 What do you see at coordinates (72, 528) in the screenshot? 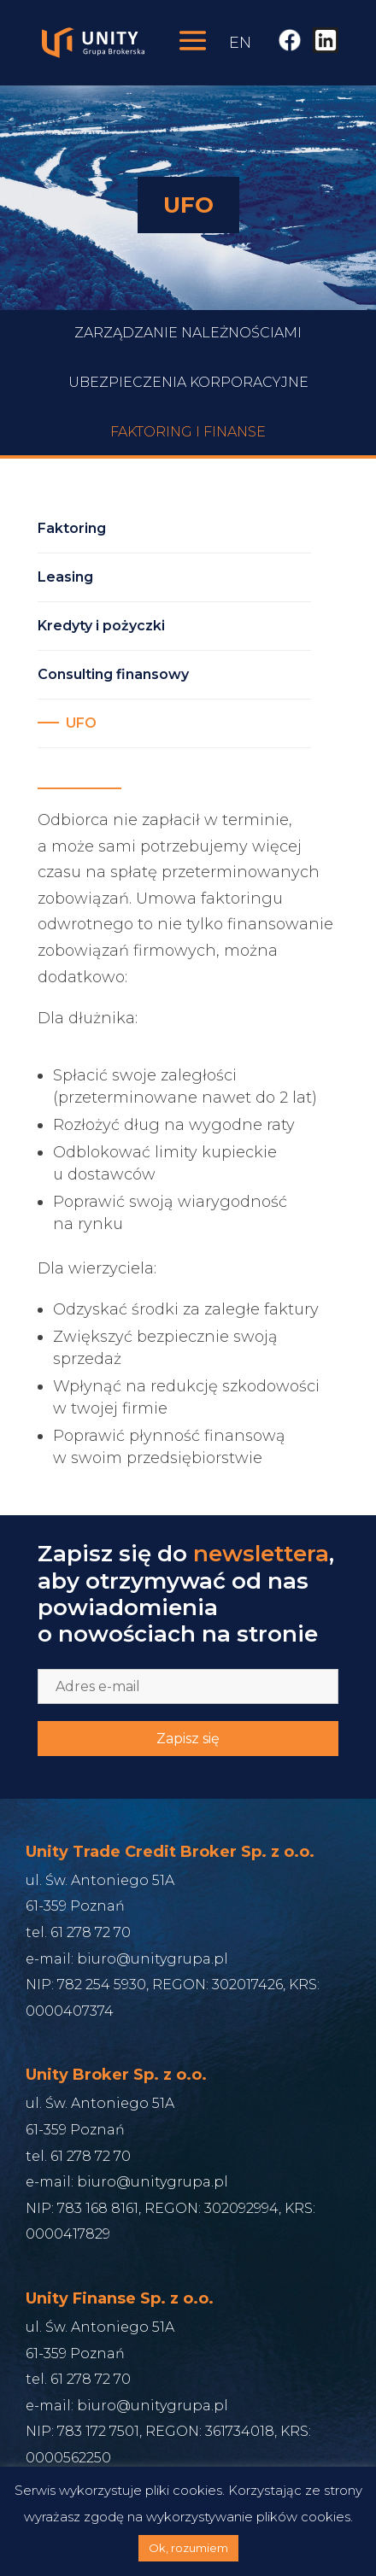
I see `Faktoring` at bounding box center [72, 528].